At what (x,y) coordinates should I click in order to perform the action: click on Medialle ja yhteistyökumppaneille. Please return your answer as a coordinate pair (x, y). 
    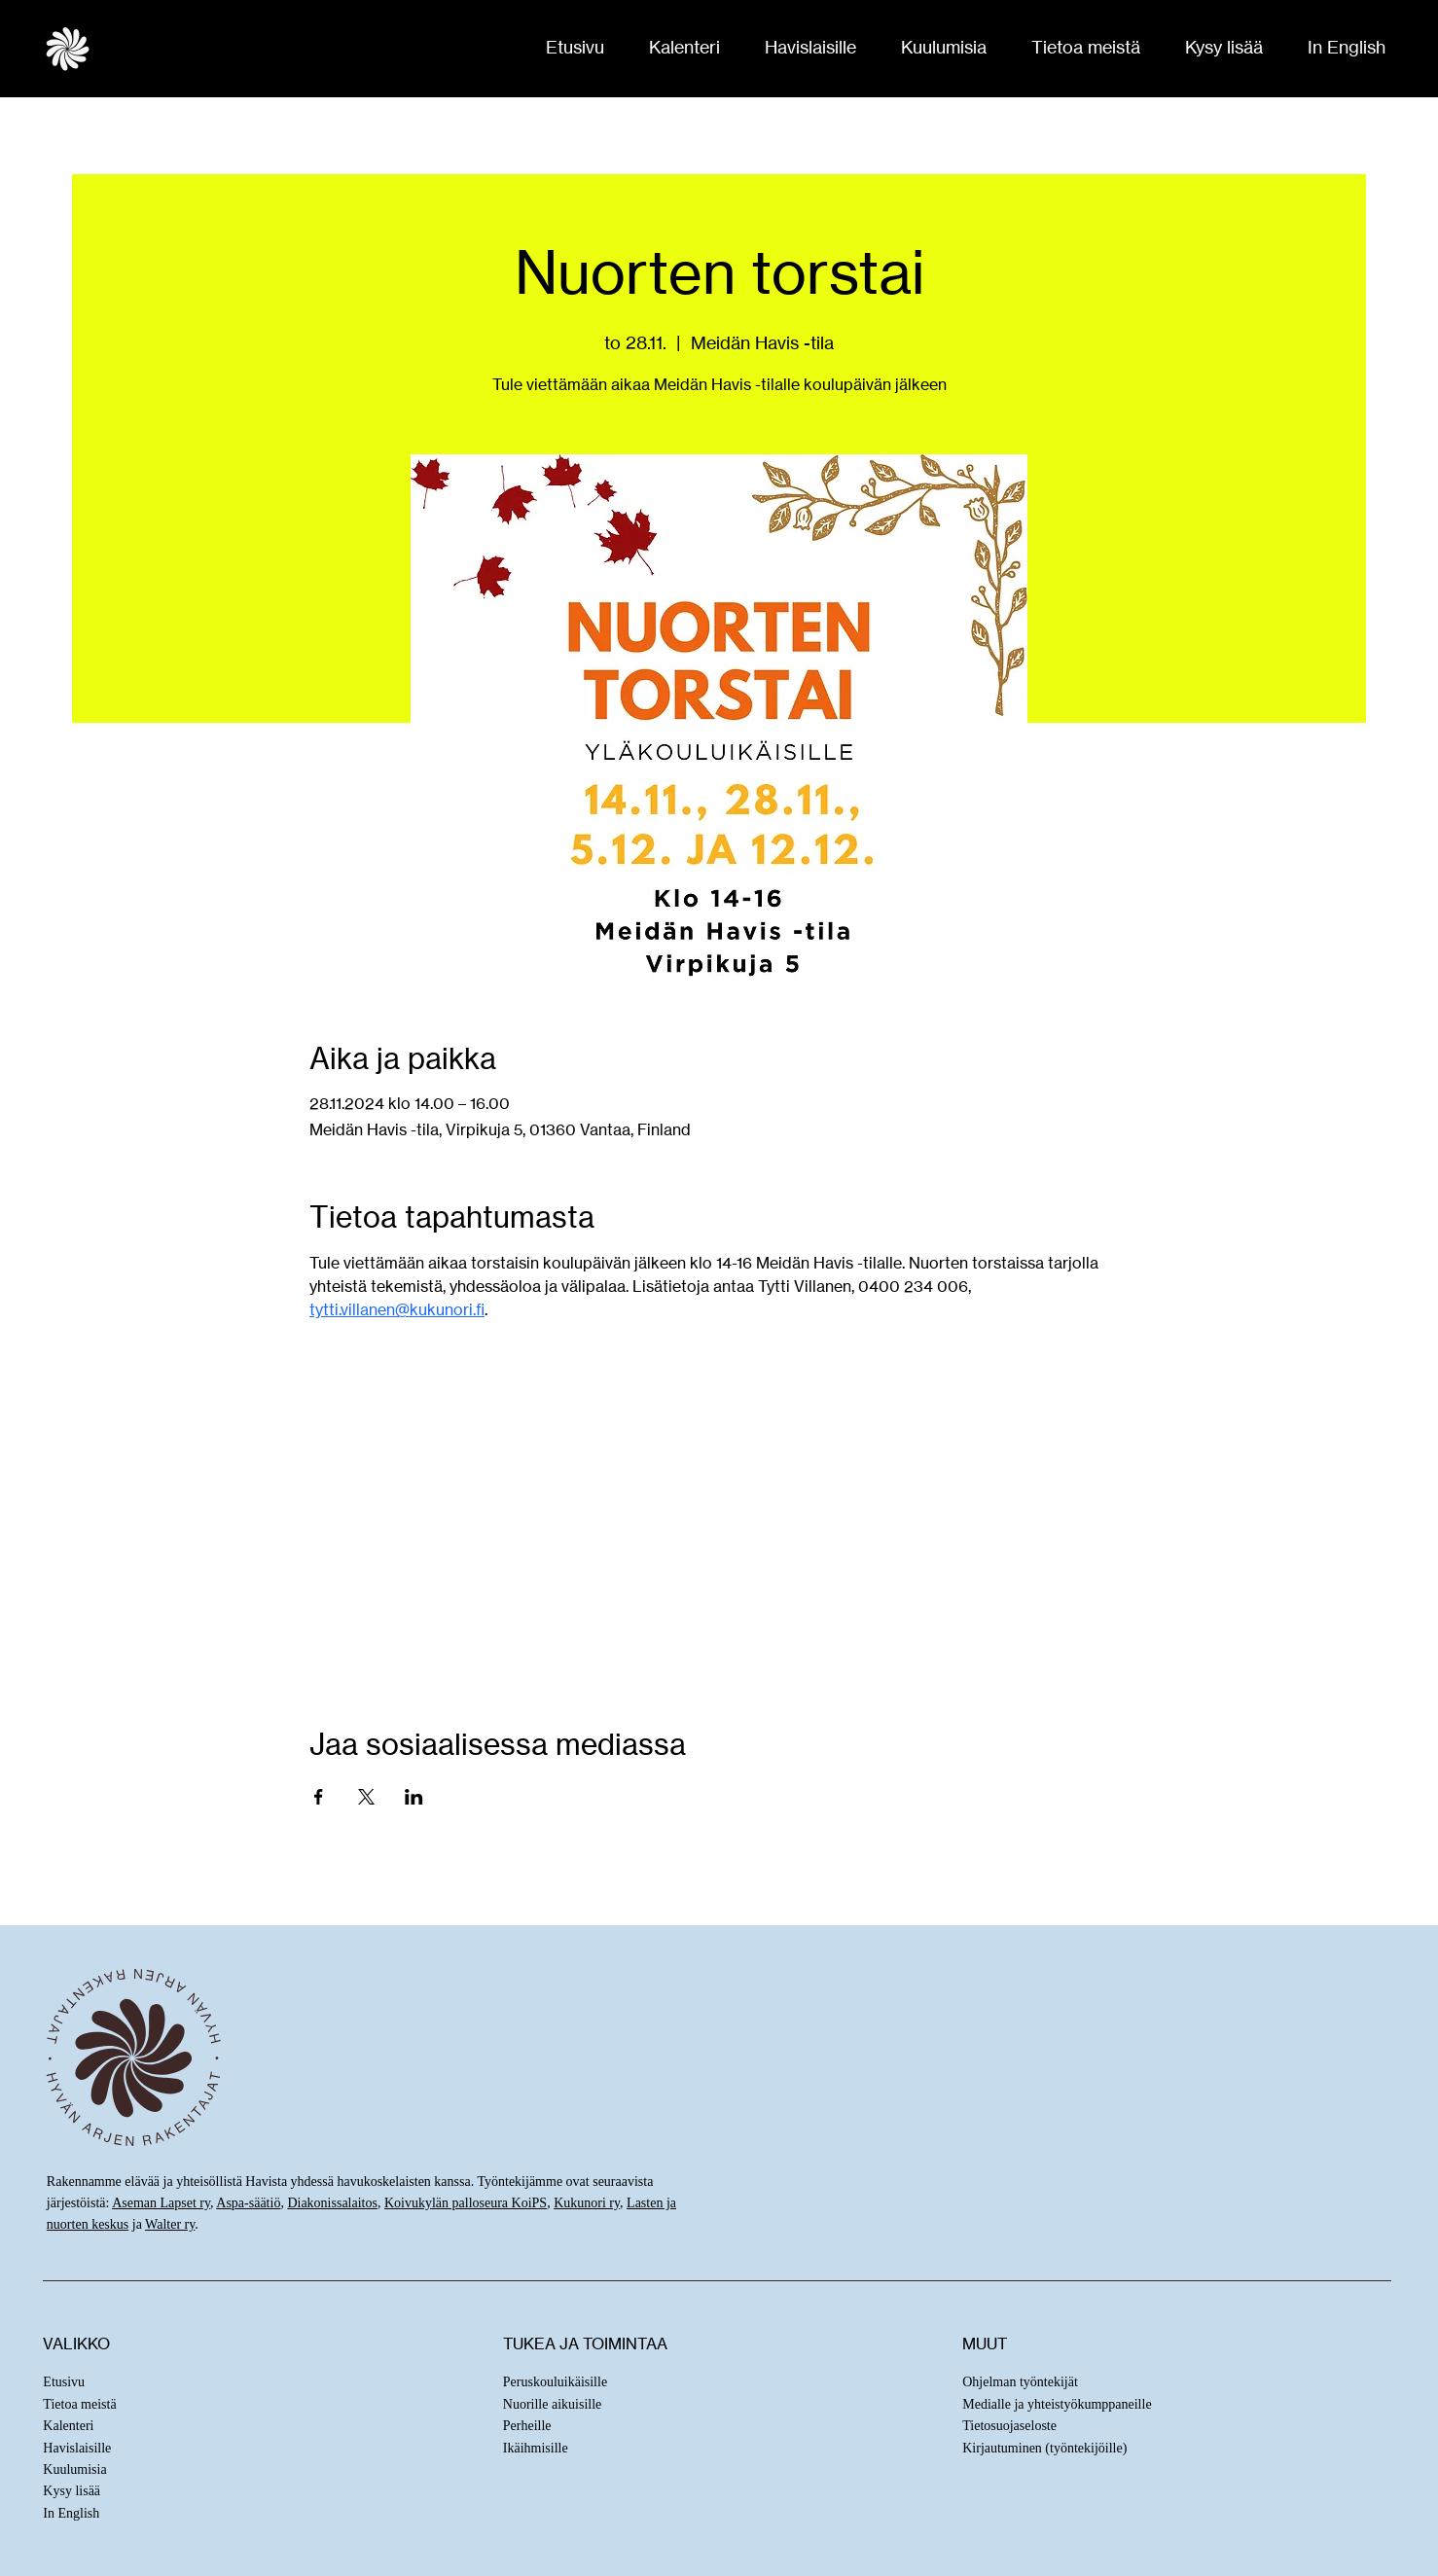
    Looking at the image, I should click on (1056, 2404).